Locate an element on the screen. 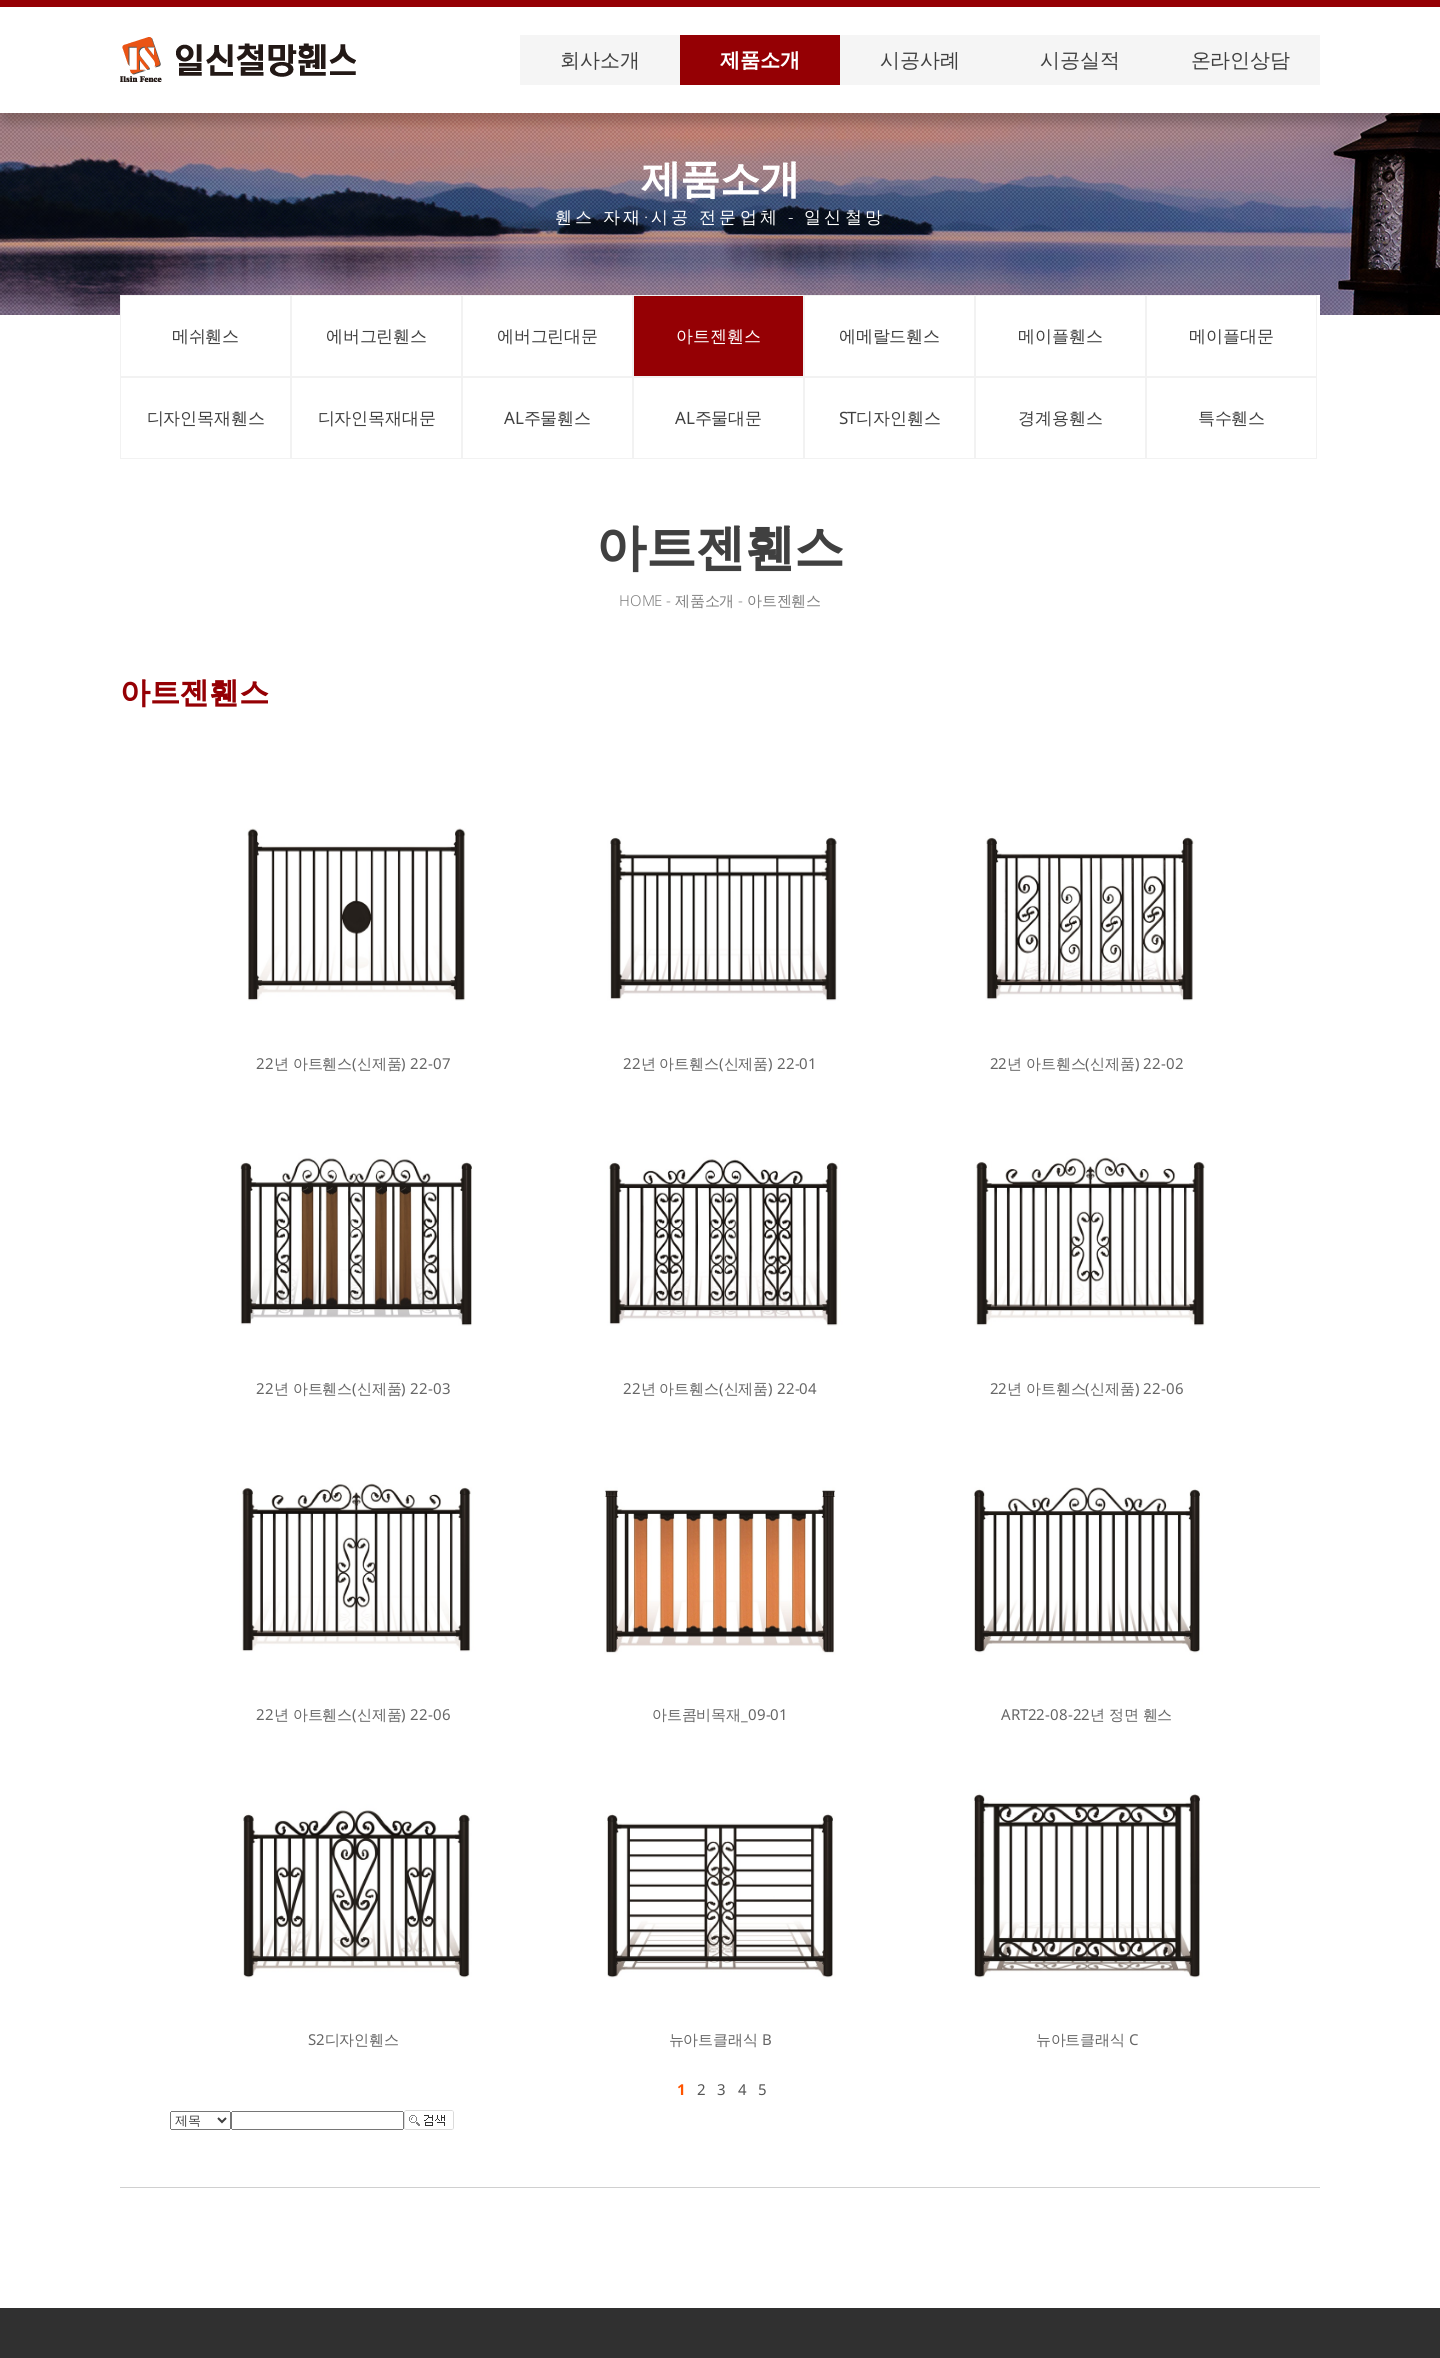 The width and height of the screenshot is (1440, 2358). 디자인목재대문 is located at coordinates (377, 417).